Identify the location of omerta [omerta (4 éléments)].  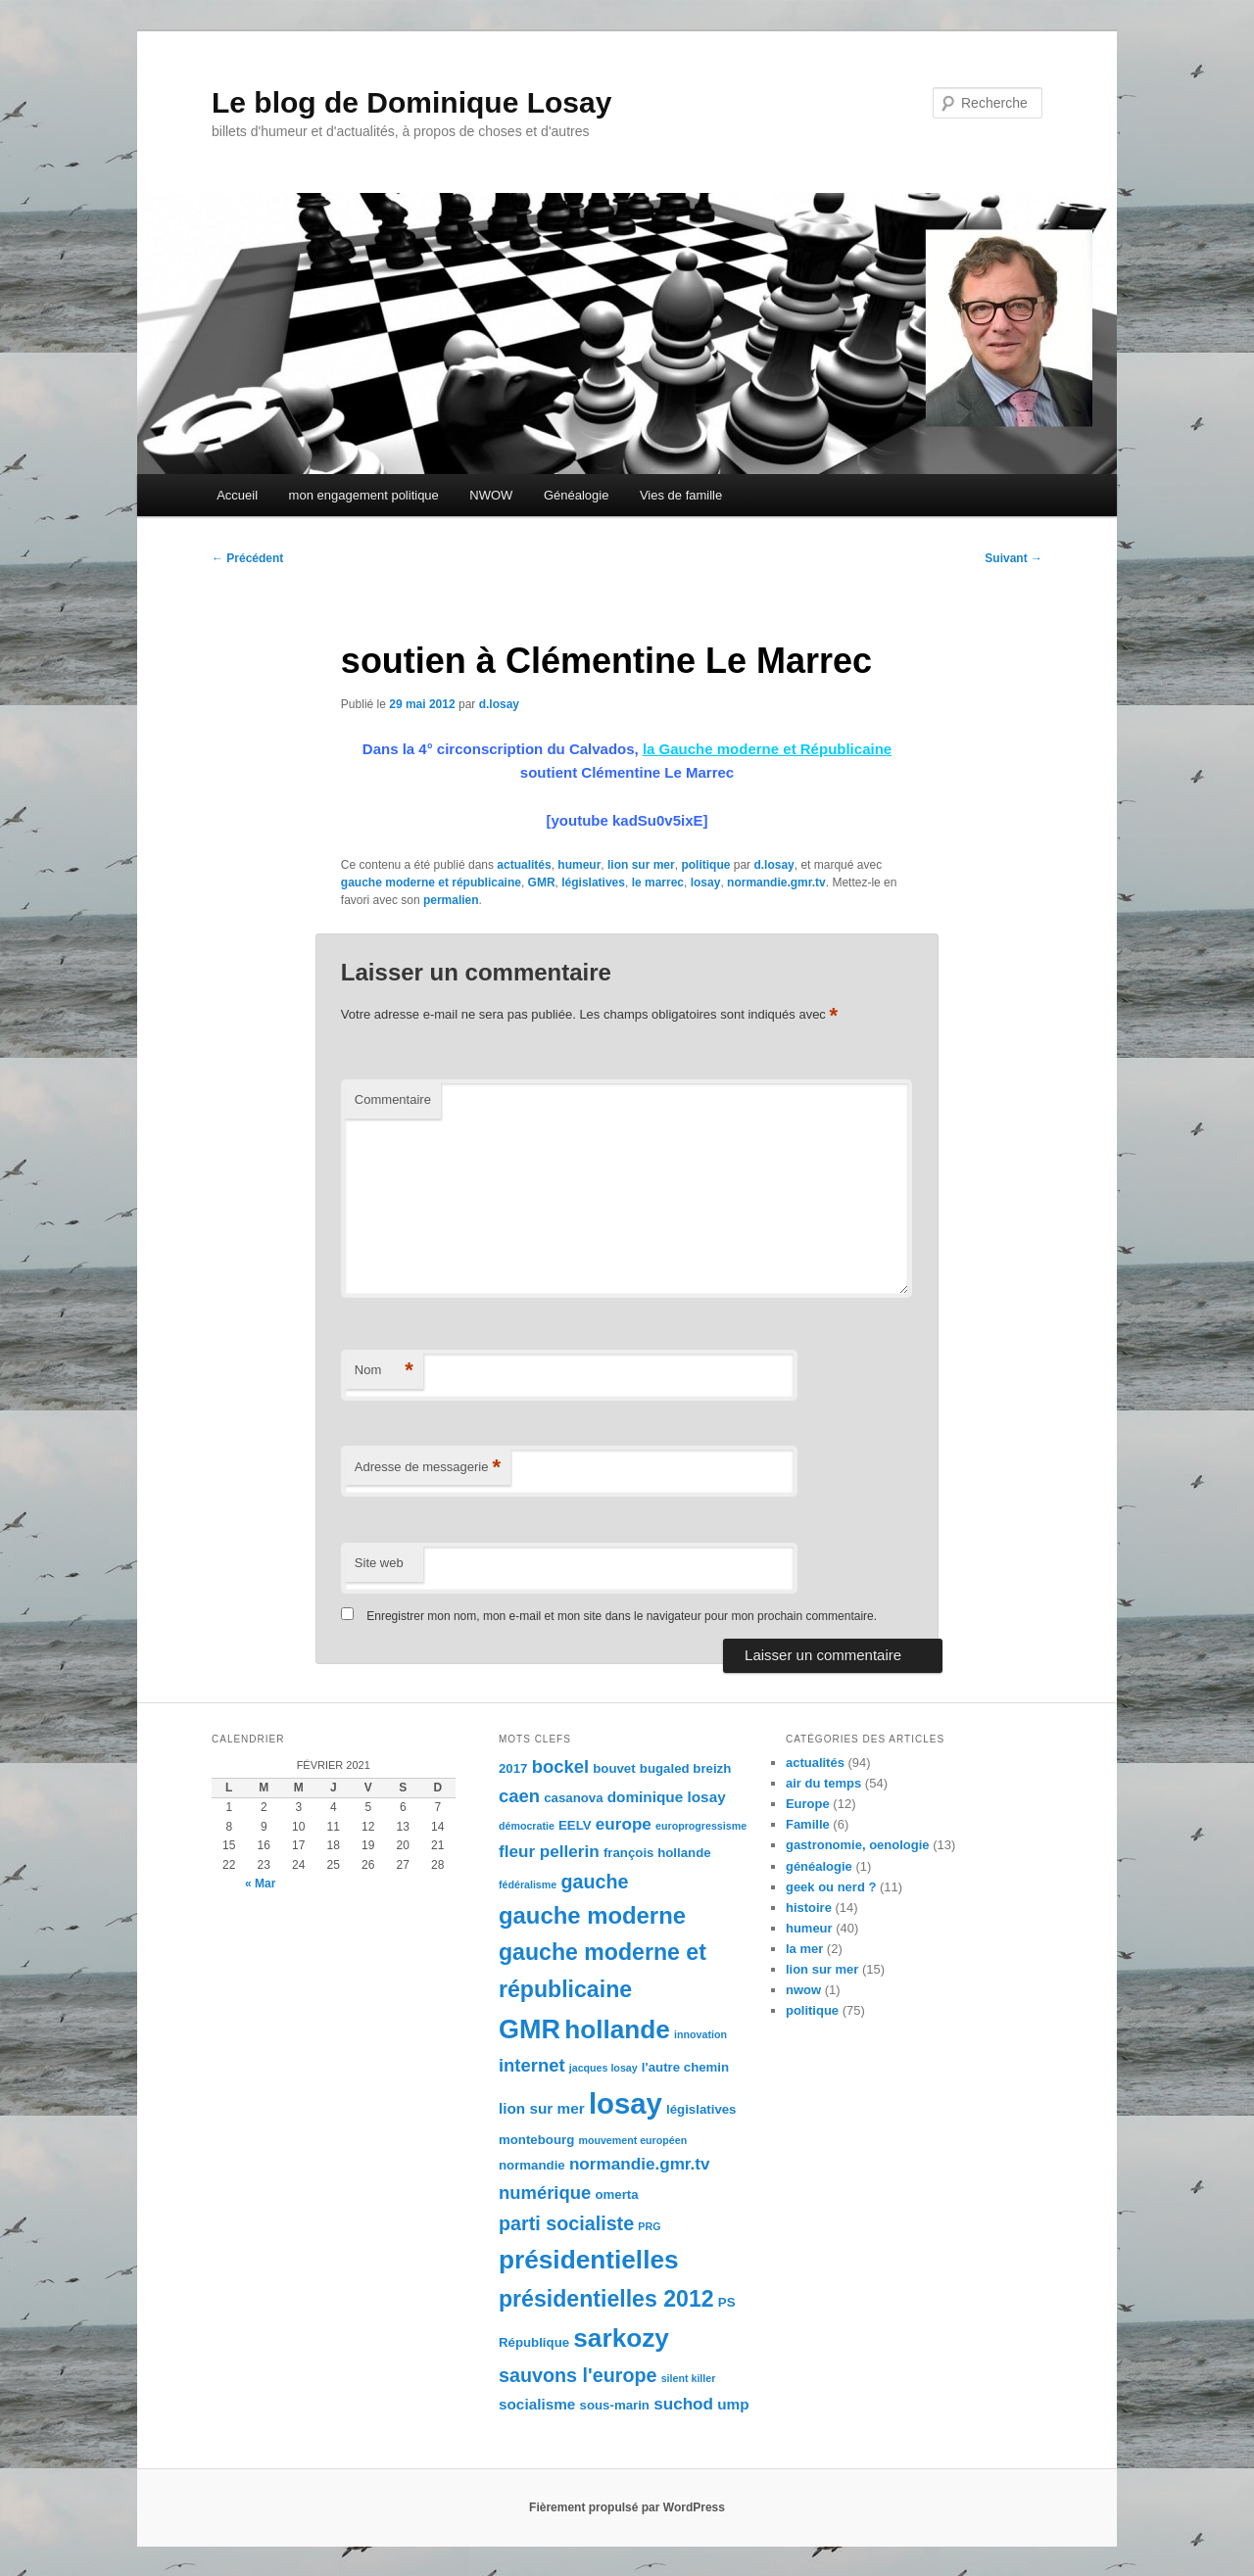
(616, 2194).